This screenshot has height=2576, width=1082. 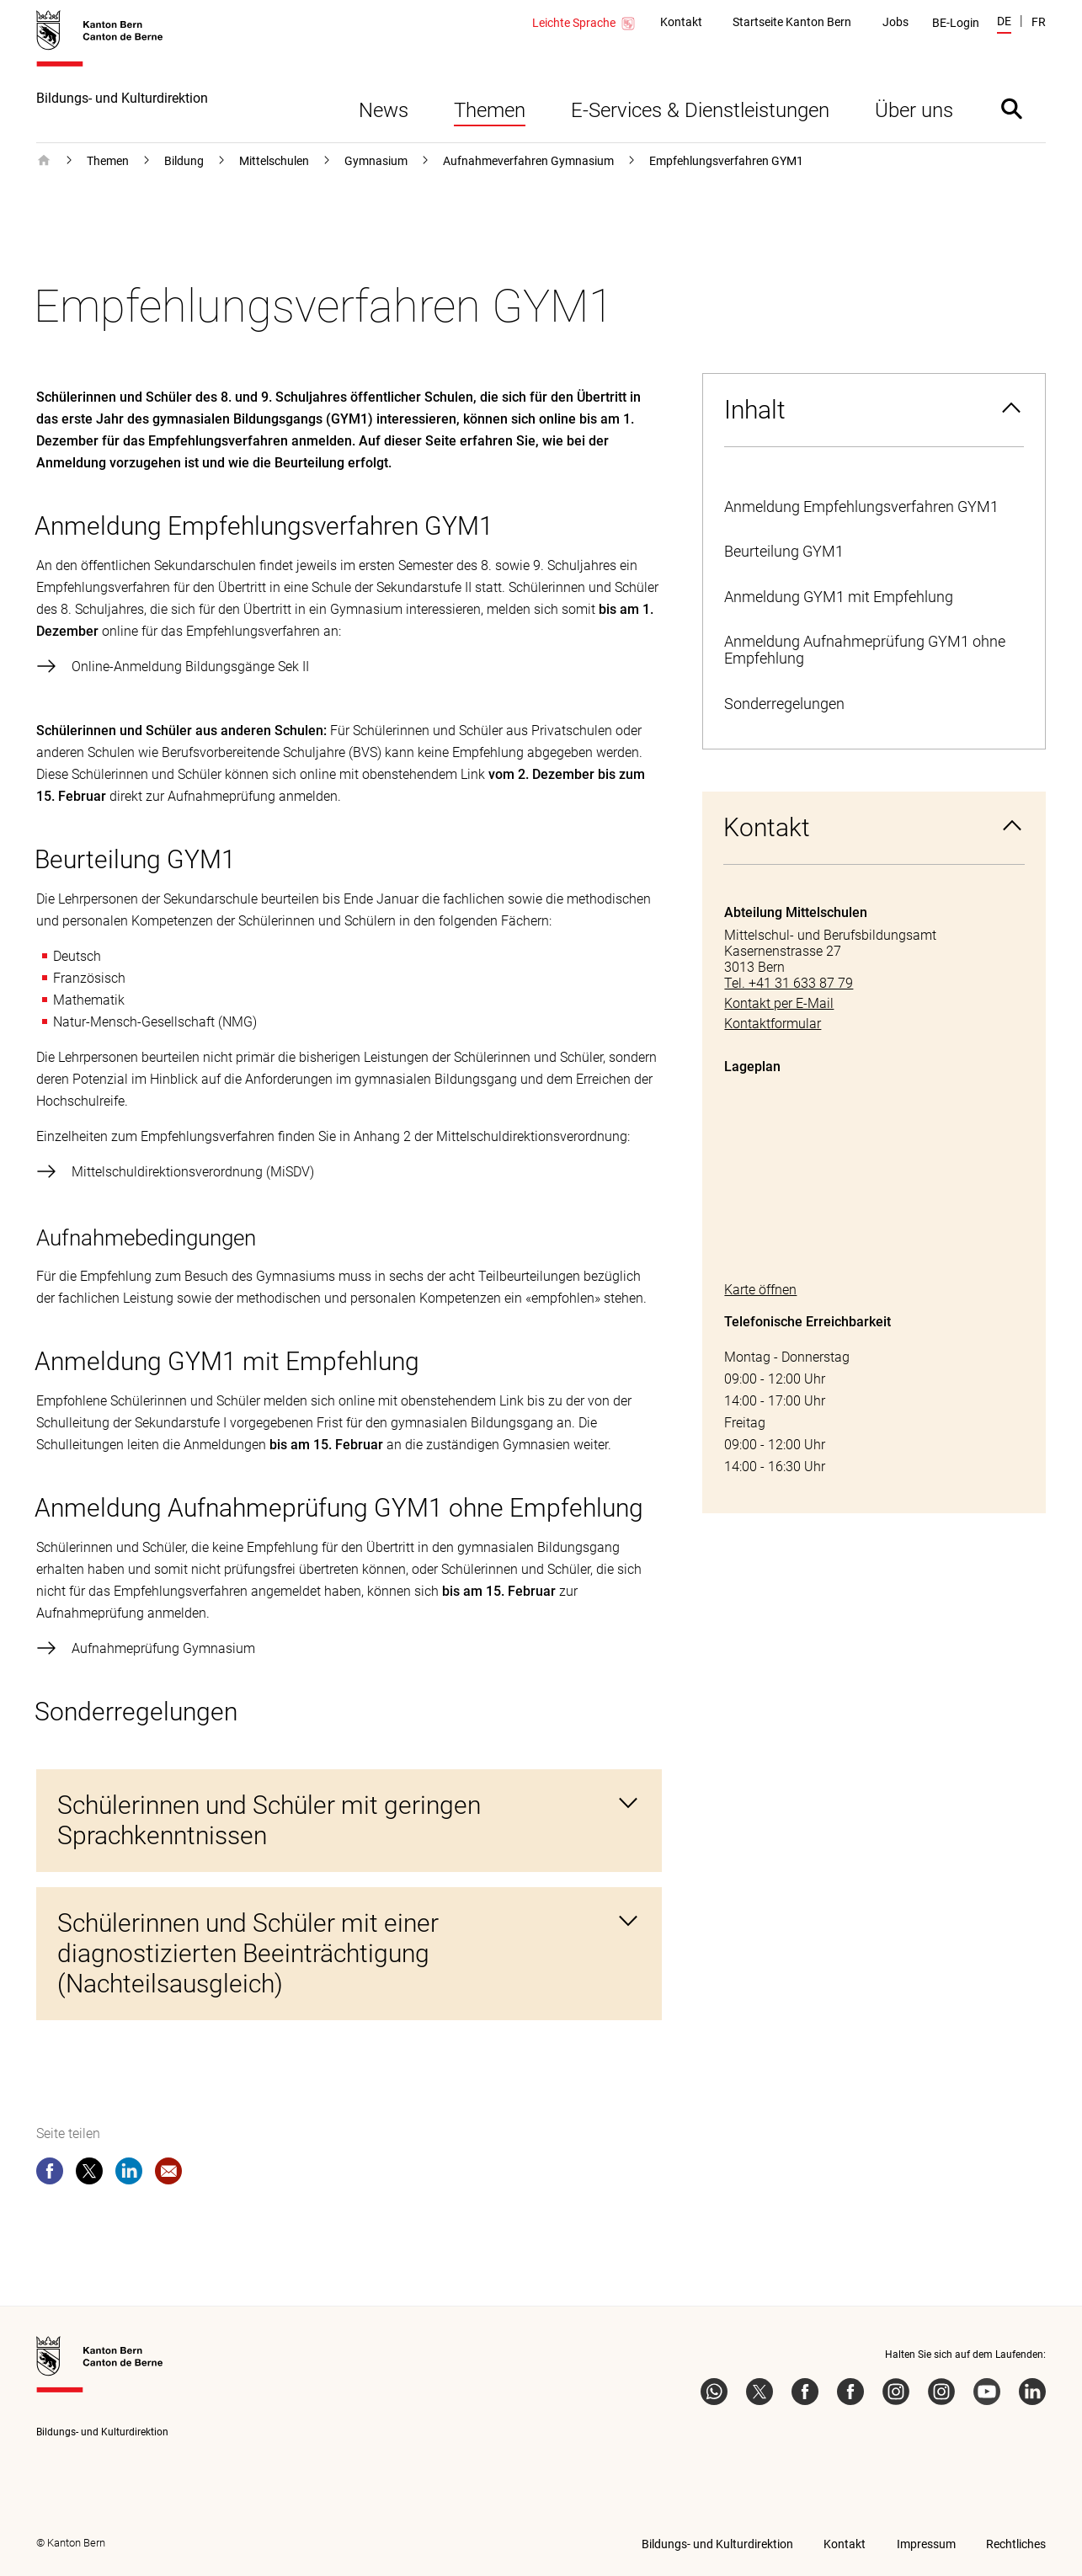 I want to click on [facebook], so click(x=49, y=2174).